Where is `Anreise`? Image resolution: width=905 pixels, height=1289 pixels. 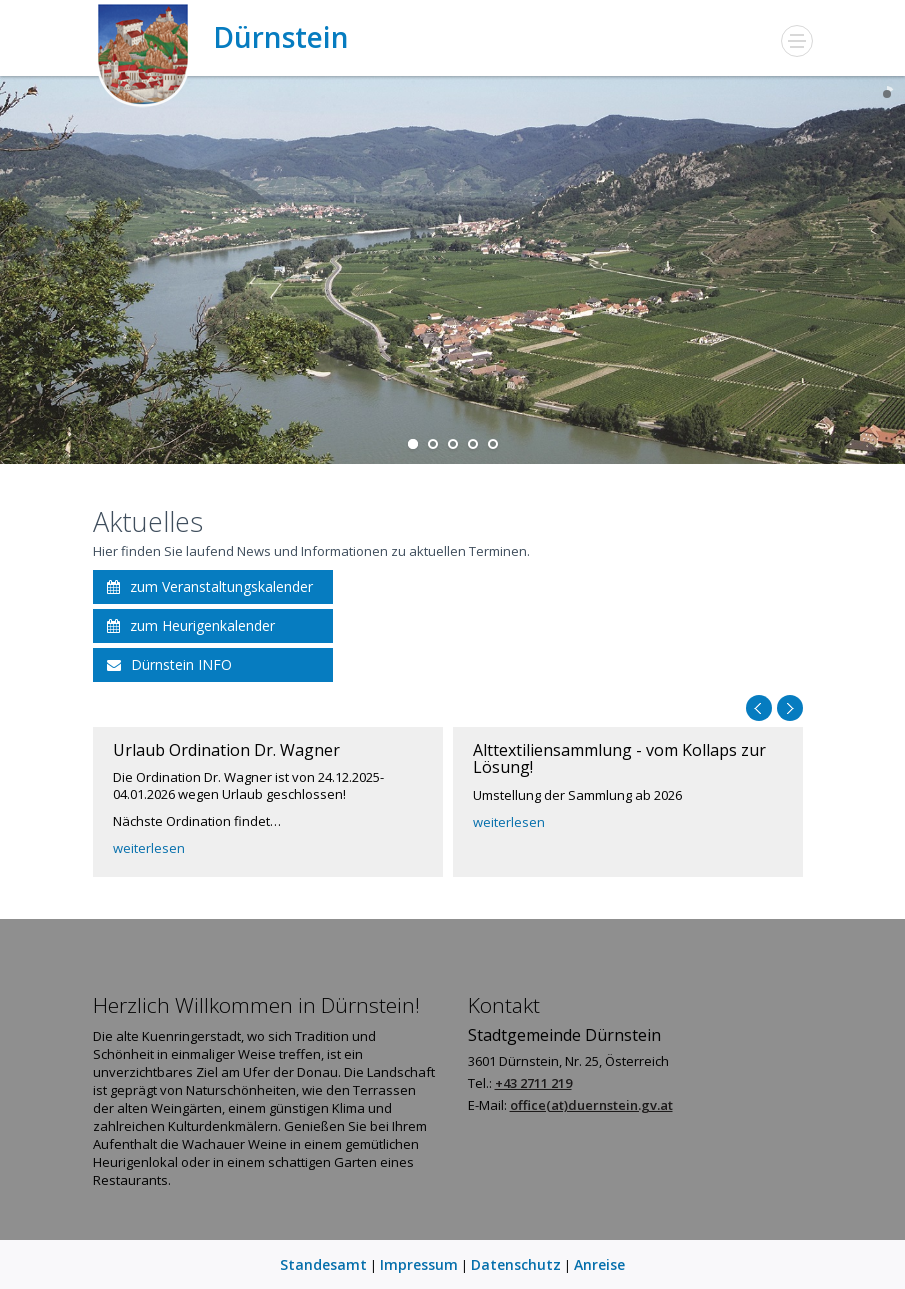
Anreise is located at coordinates (599, 1264).